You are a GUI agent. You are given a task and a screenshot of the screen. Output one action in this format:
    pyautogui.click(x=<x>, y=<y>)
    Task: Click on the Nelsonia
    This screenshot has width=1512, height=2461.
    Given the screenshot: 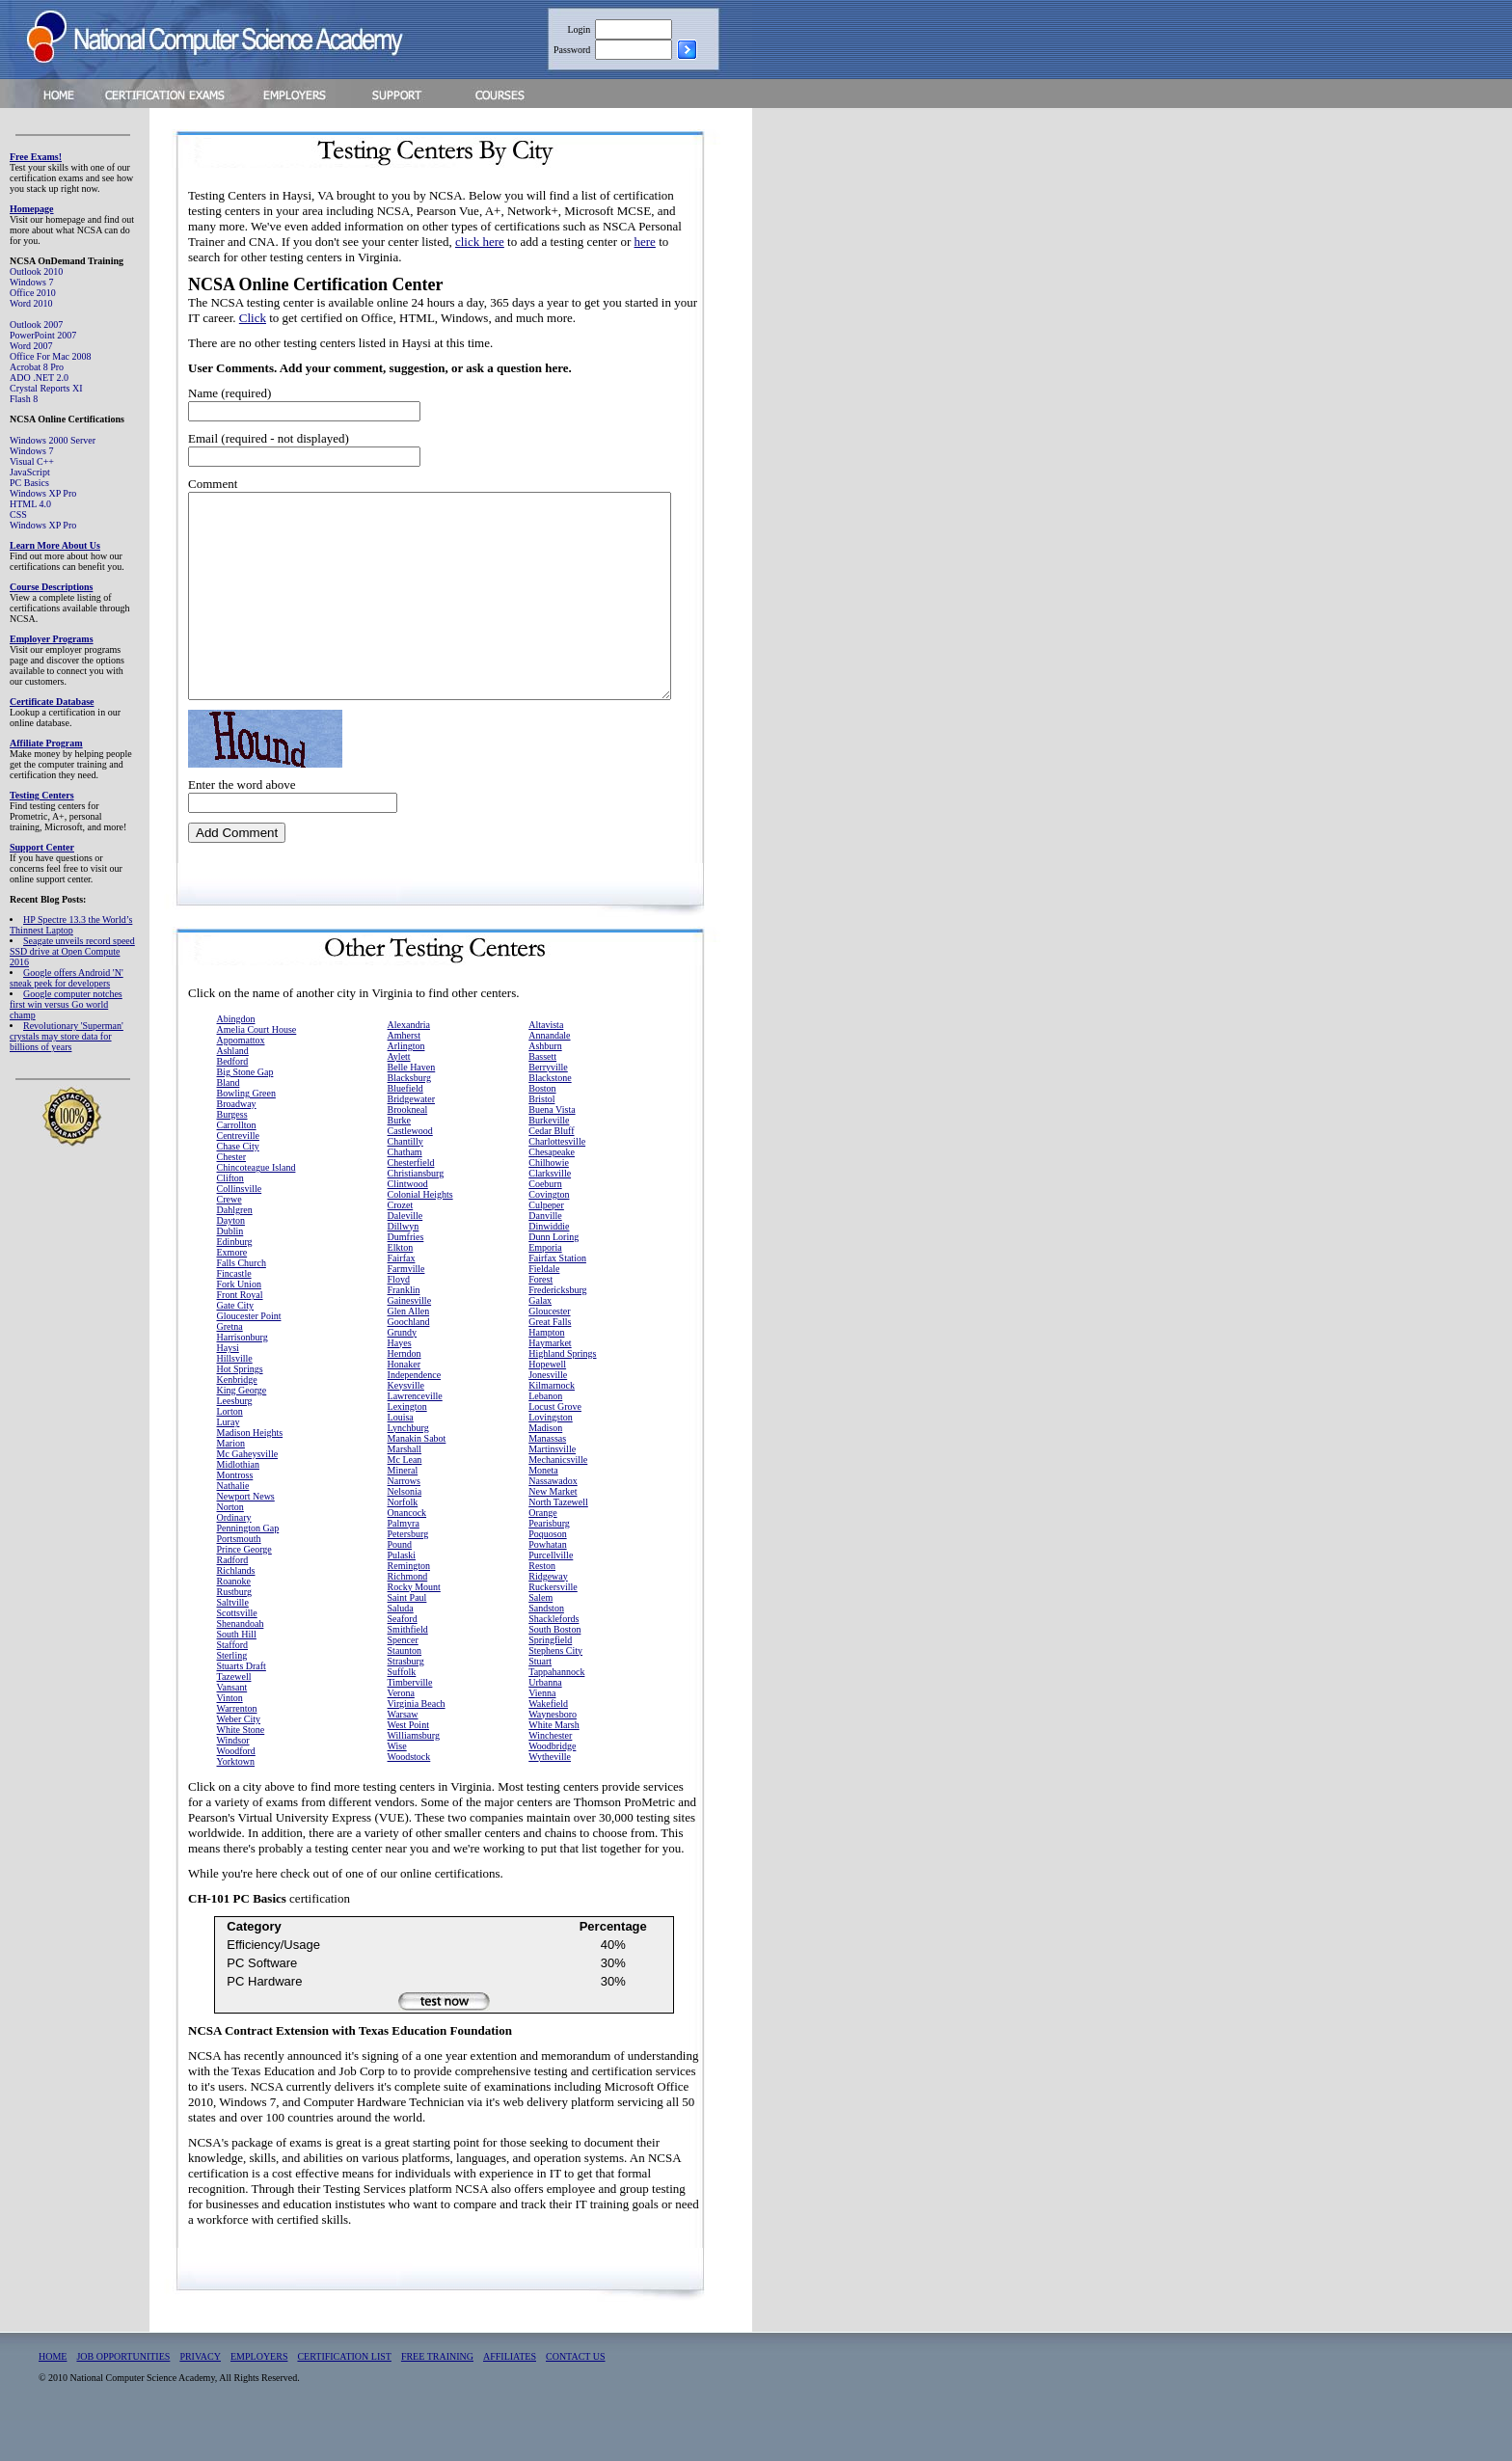 What is the action you would take?
    pyautogui.click(x=405, y=1532)
    